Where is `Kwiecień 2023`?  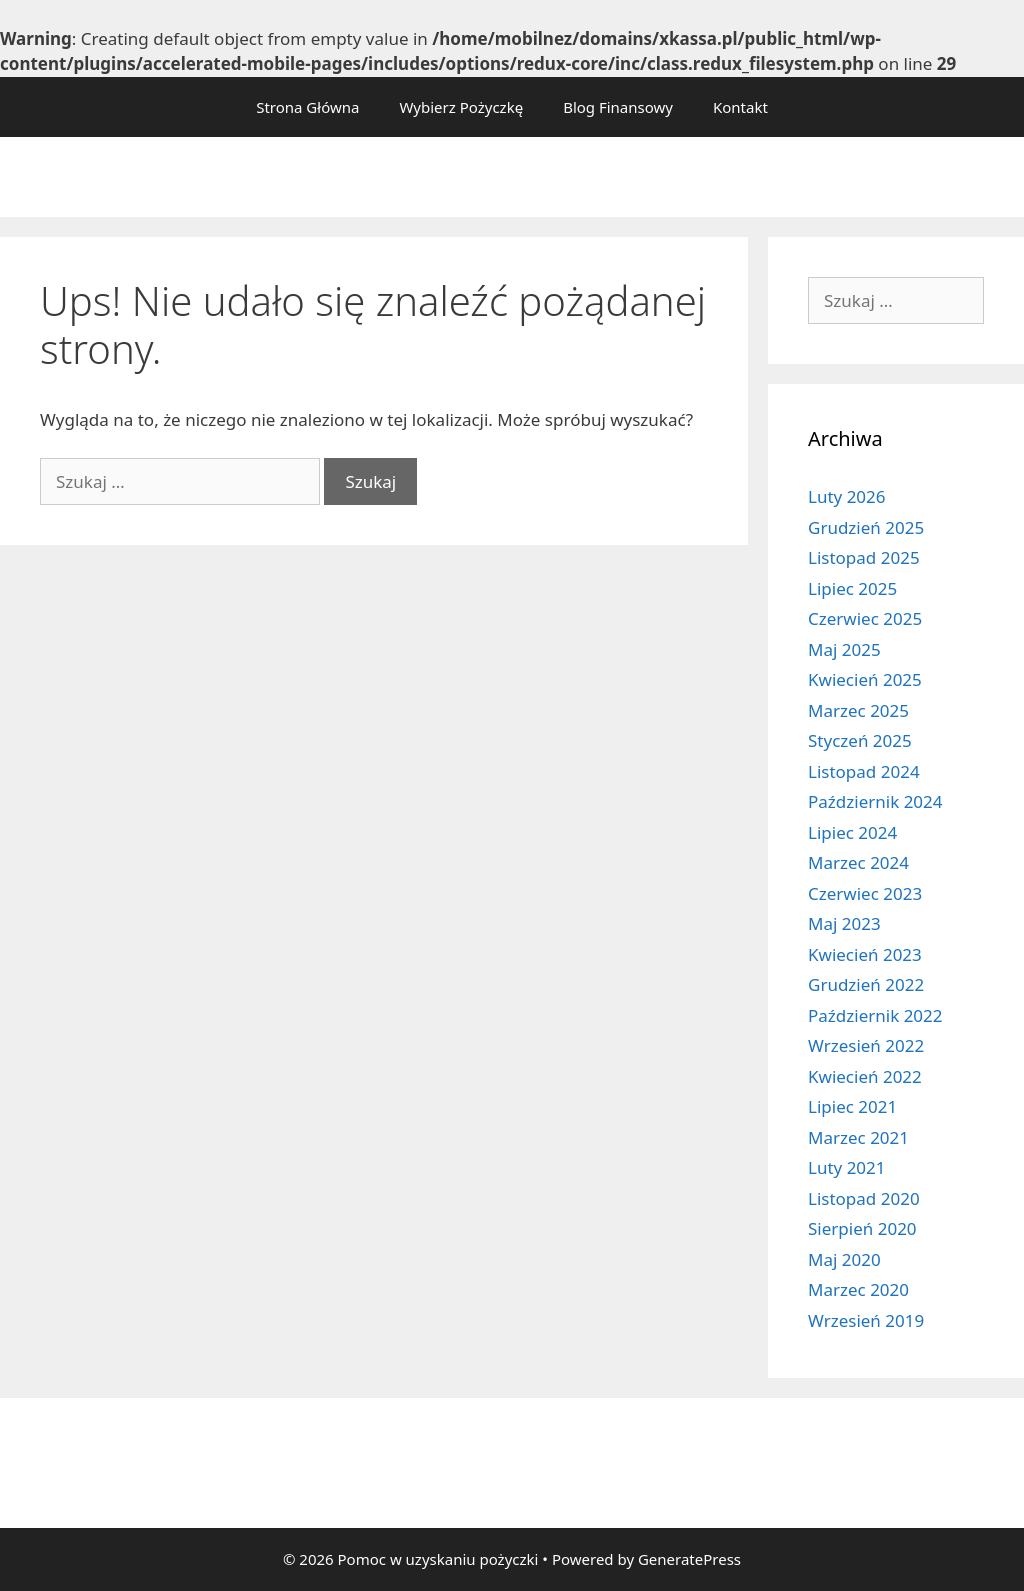 Kwiecień 2023 is located at coordinates (865, 954).